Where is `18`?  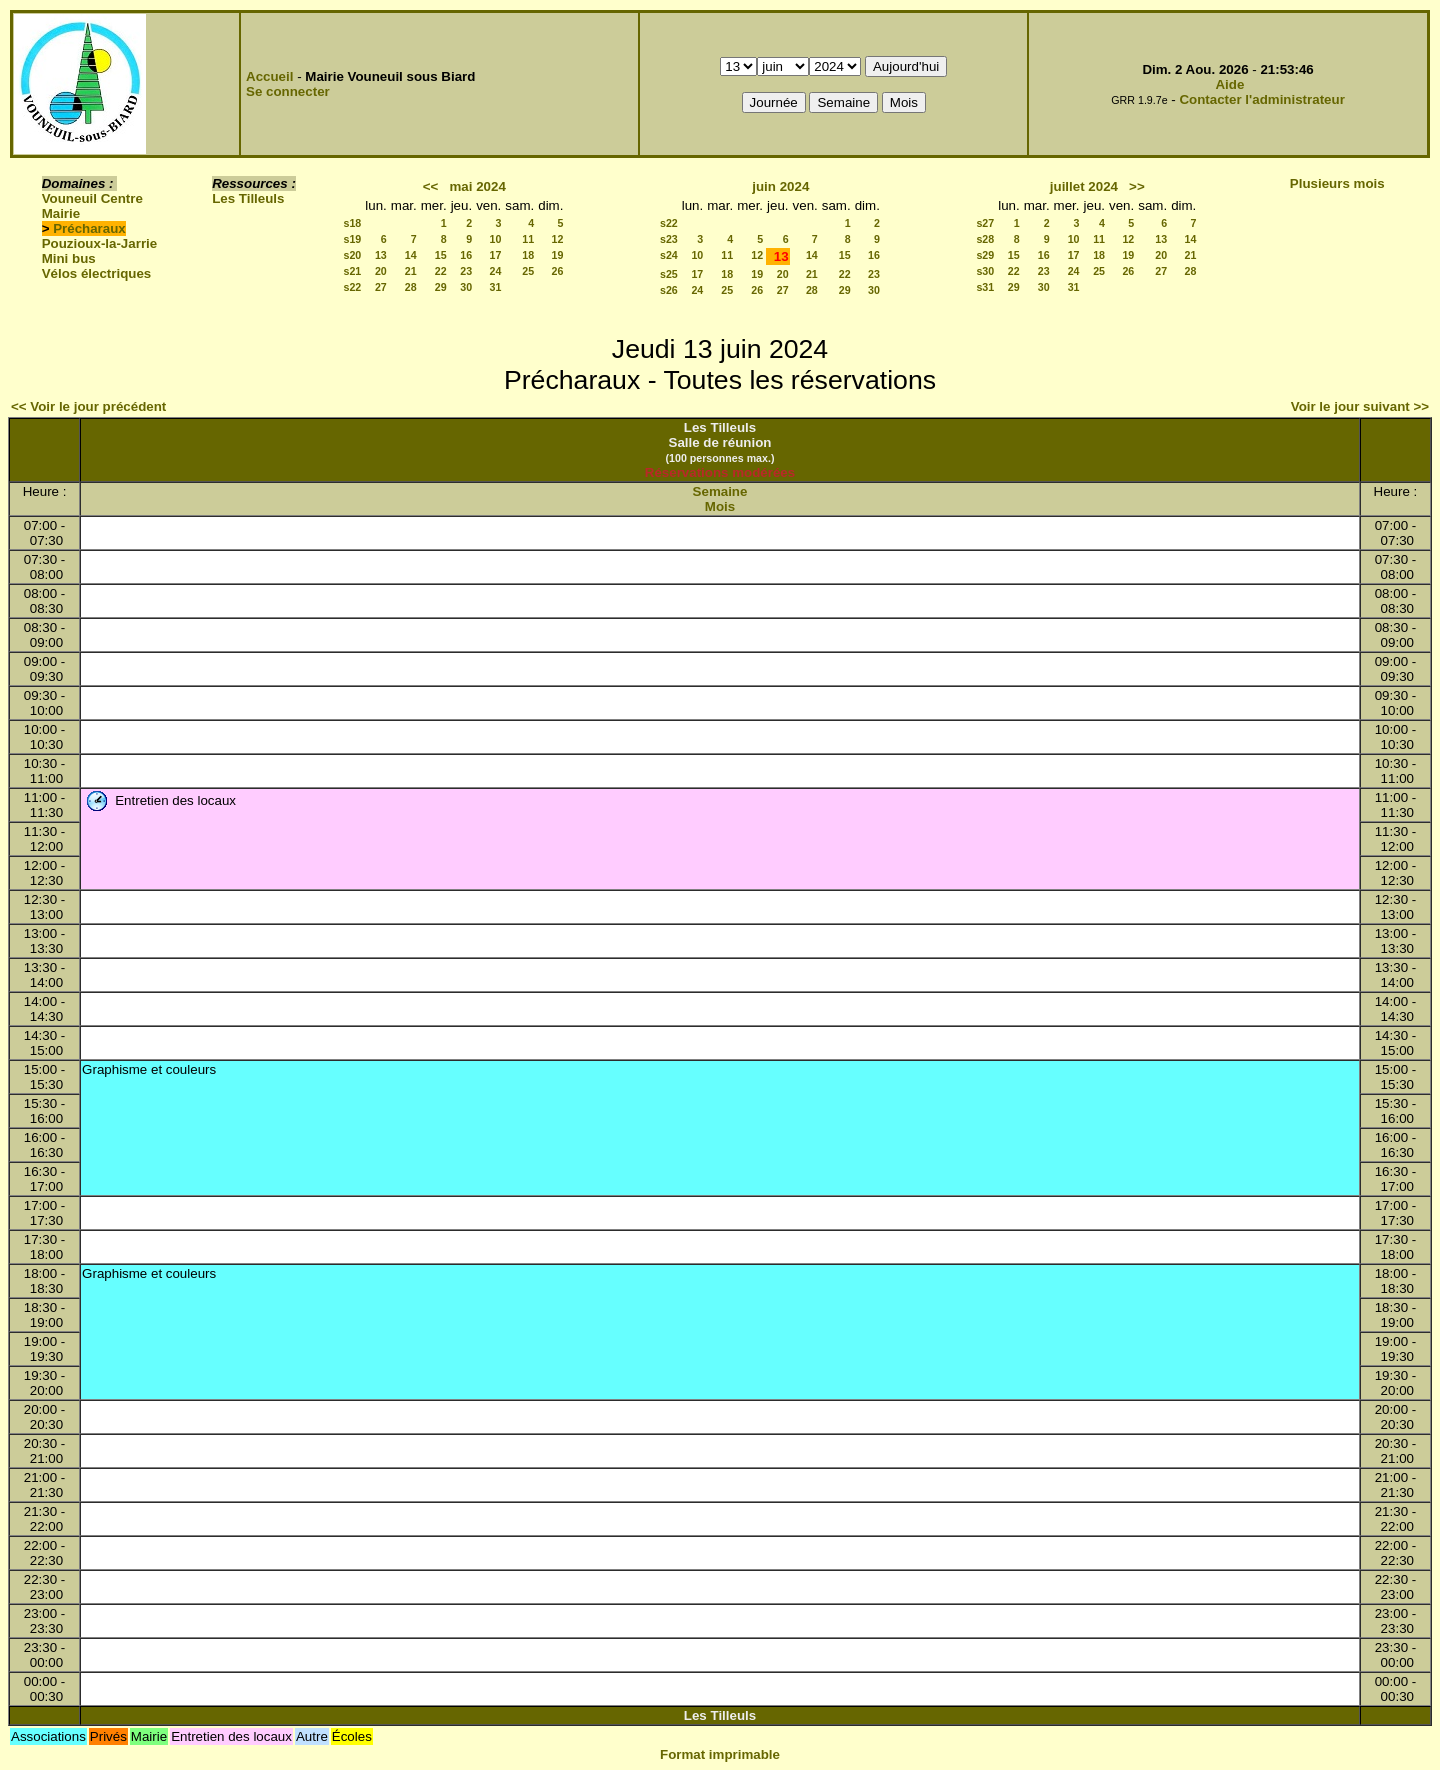
18 is located at coordinates (528, 255).